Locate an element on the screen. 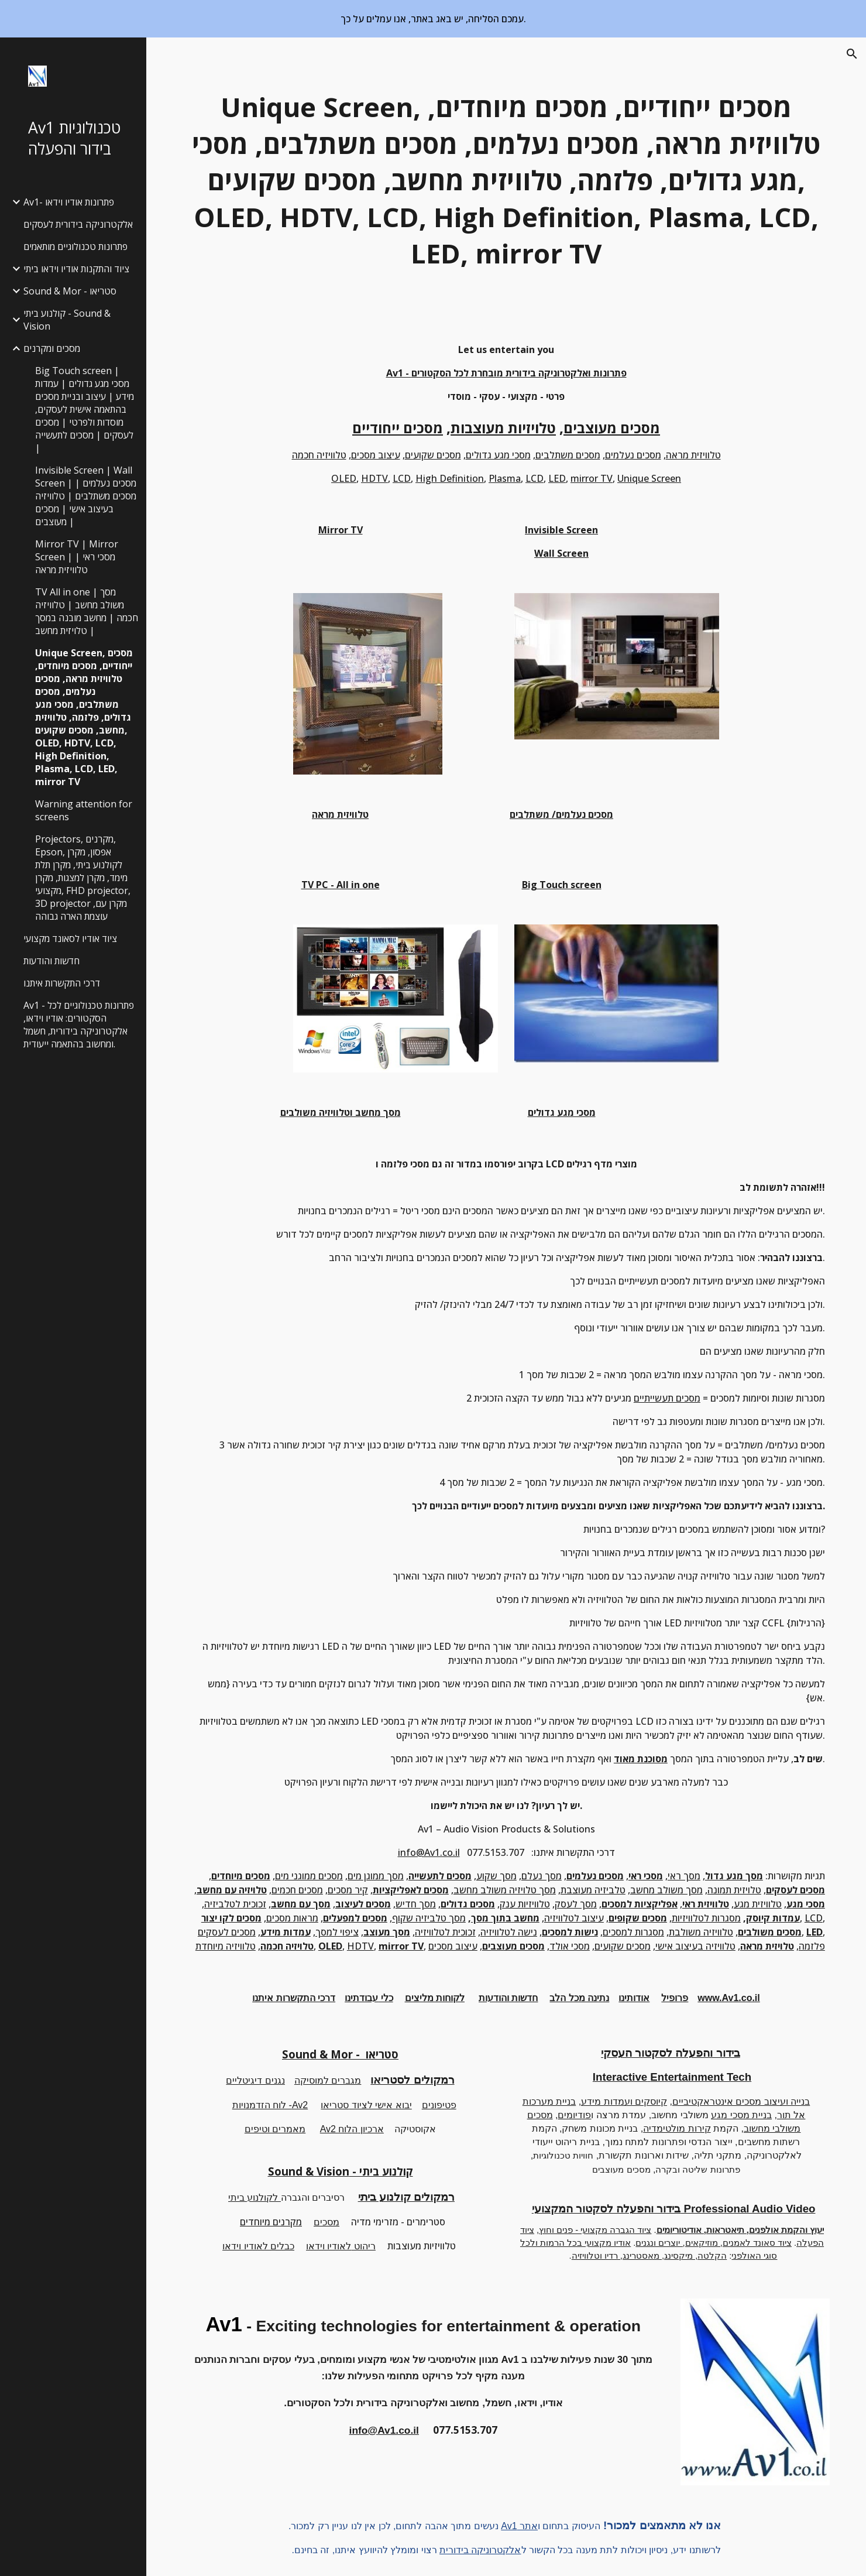 The width and height of the screenshot is (866, 2576). עיצוב לטלוויזיה is located at coordinates (574, 1918).